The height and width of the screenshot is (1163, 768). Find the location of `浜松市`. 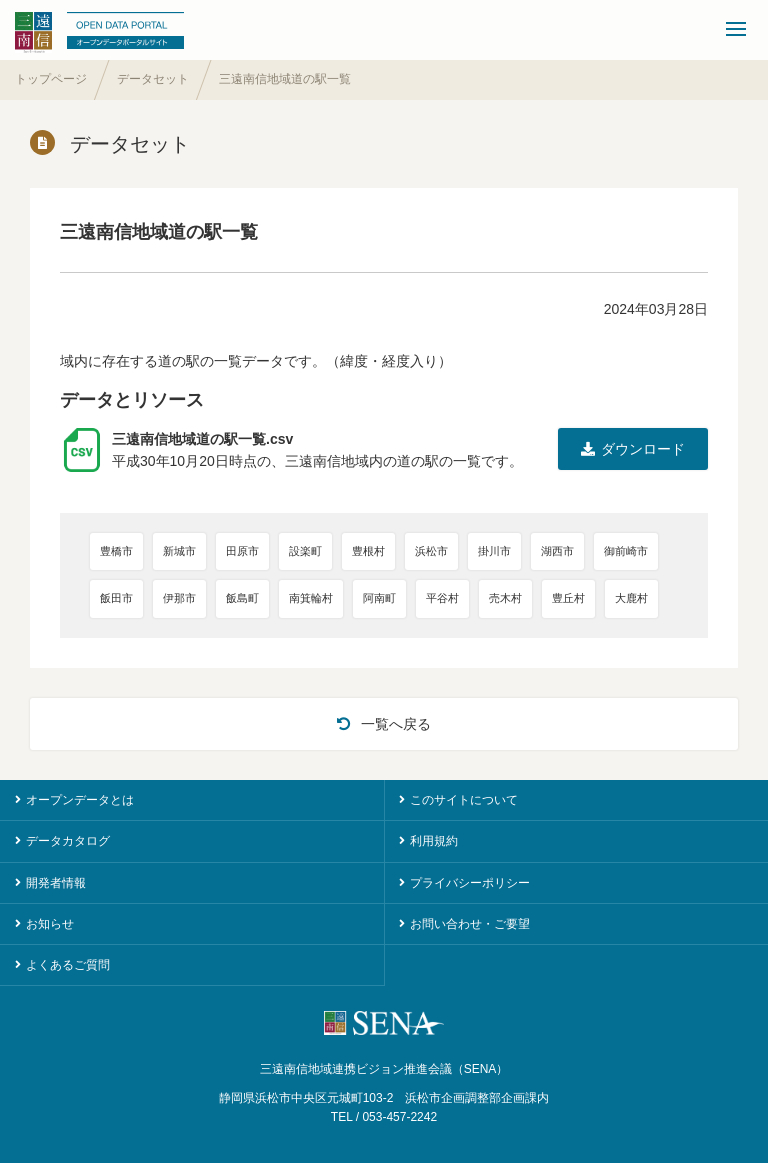

浜松市 is located at coordinates (431, 551).